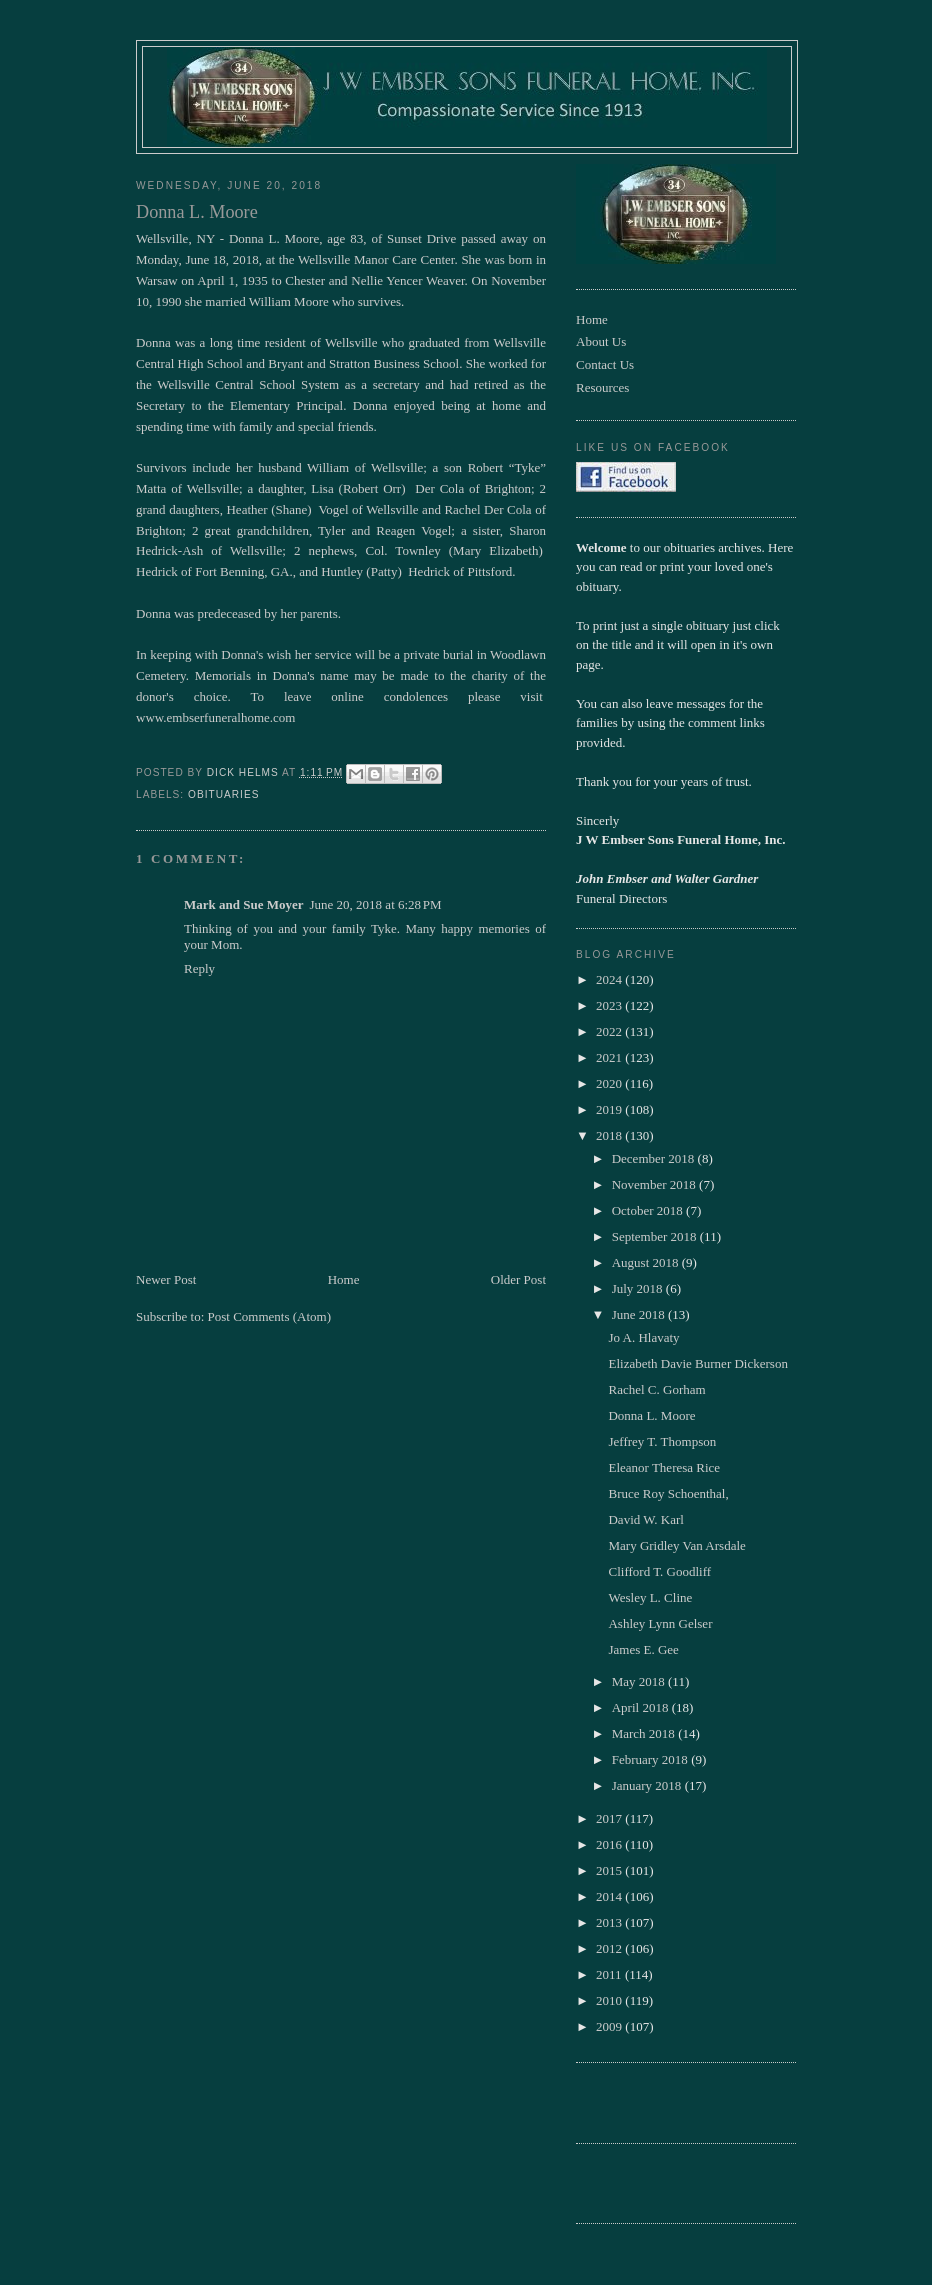 This screenshot has width=932, height=2285. Describe the element at coordinates (610, 1083) in the screenshot. I see `2020` at that location.